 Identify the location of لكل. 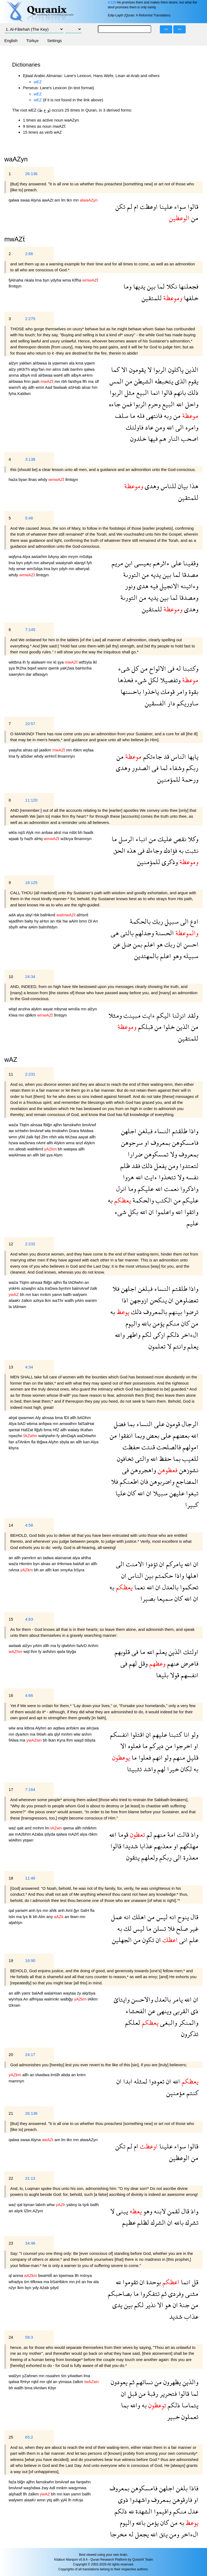
(152, 680).